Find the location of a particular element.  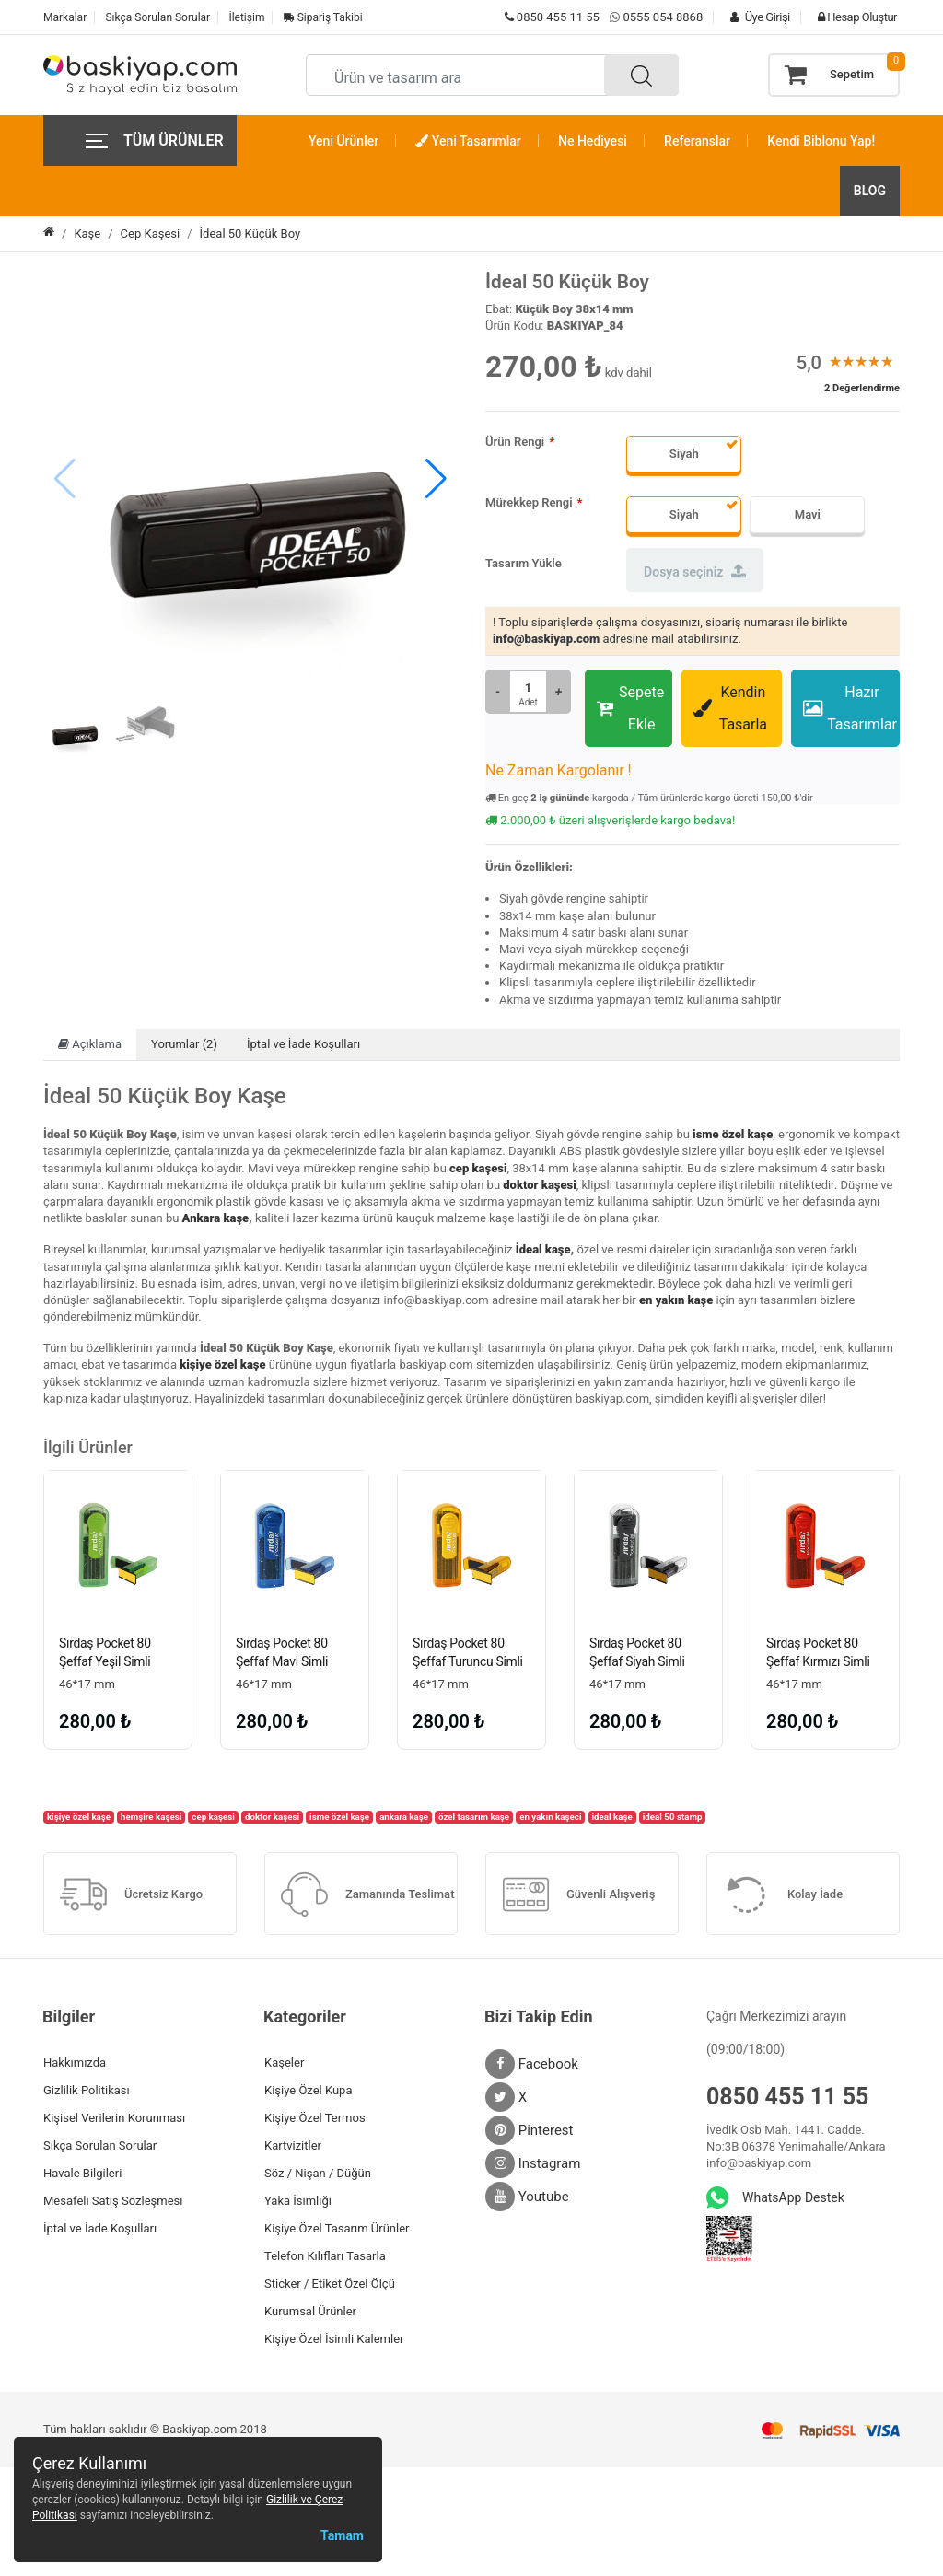

Youtube is located at coordinates (527, 2198).